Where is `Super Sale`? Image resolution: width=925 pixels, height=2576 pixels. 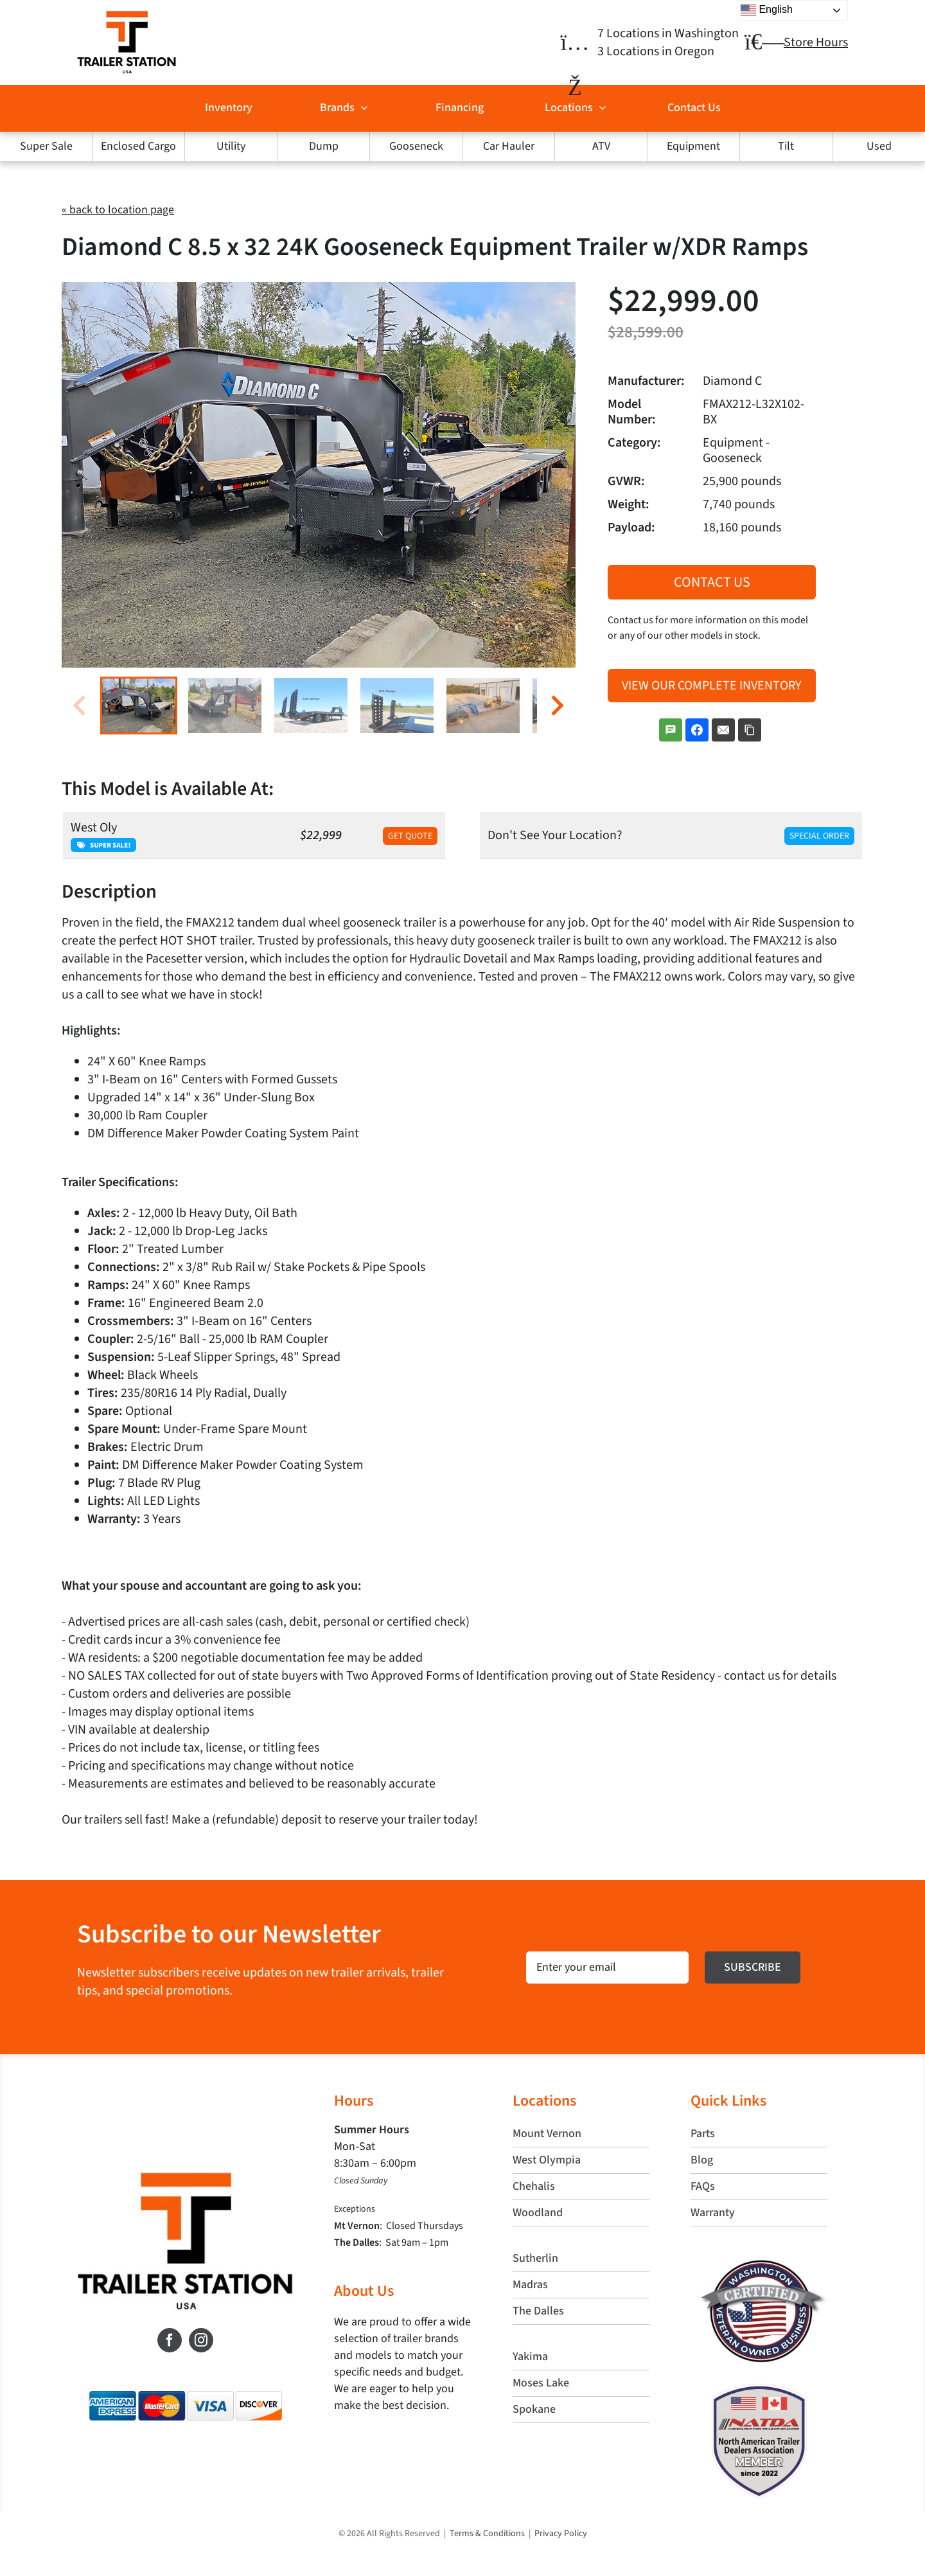 Super Sale is located at coordinates (46, 146).